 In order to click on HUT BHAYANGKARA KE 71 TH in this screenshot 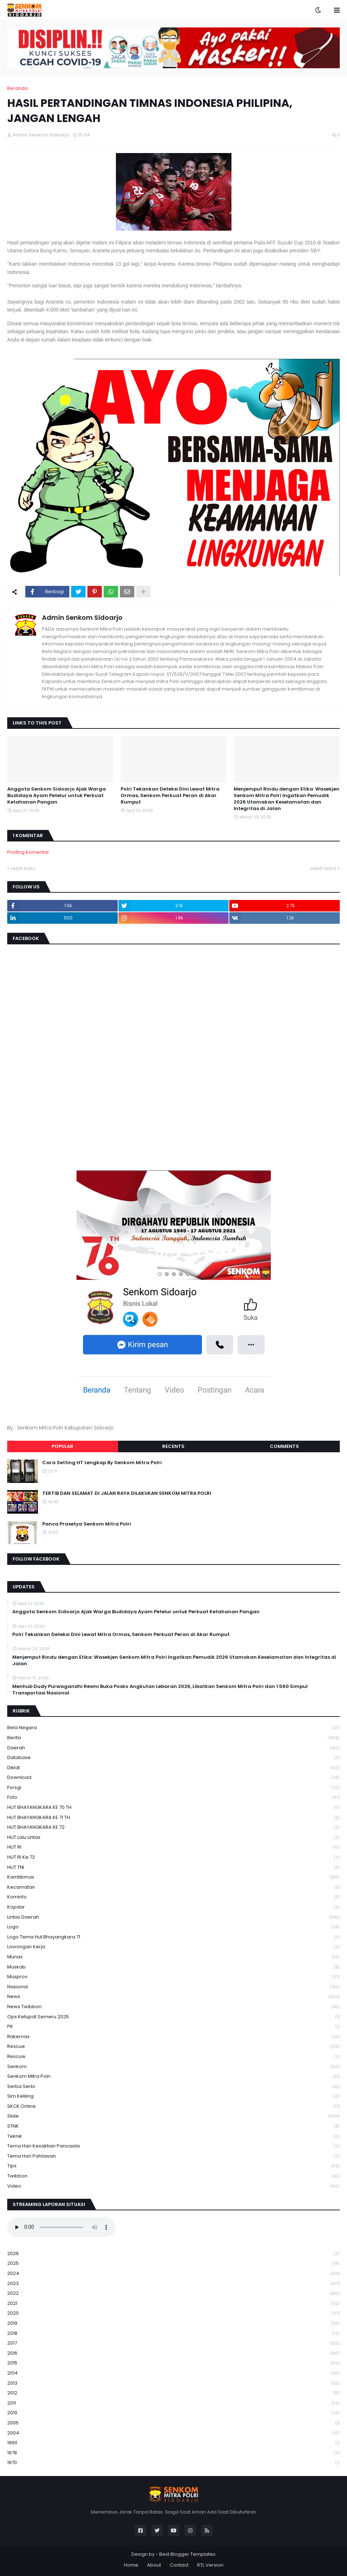, I will do `click(173, 1818)`.